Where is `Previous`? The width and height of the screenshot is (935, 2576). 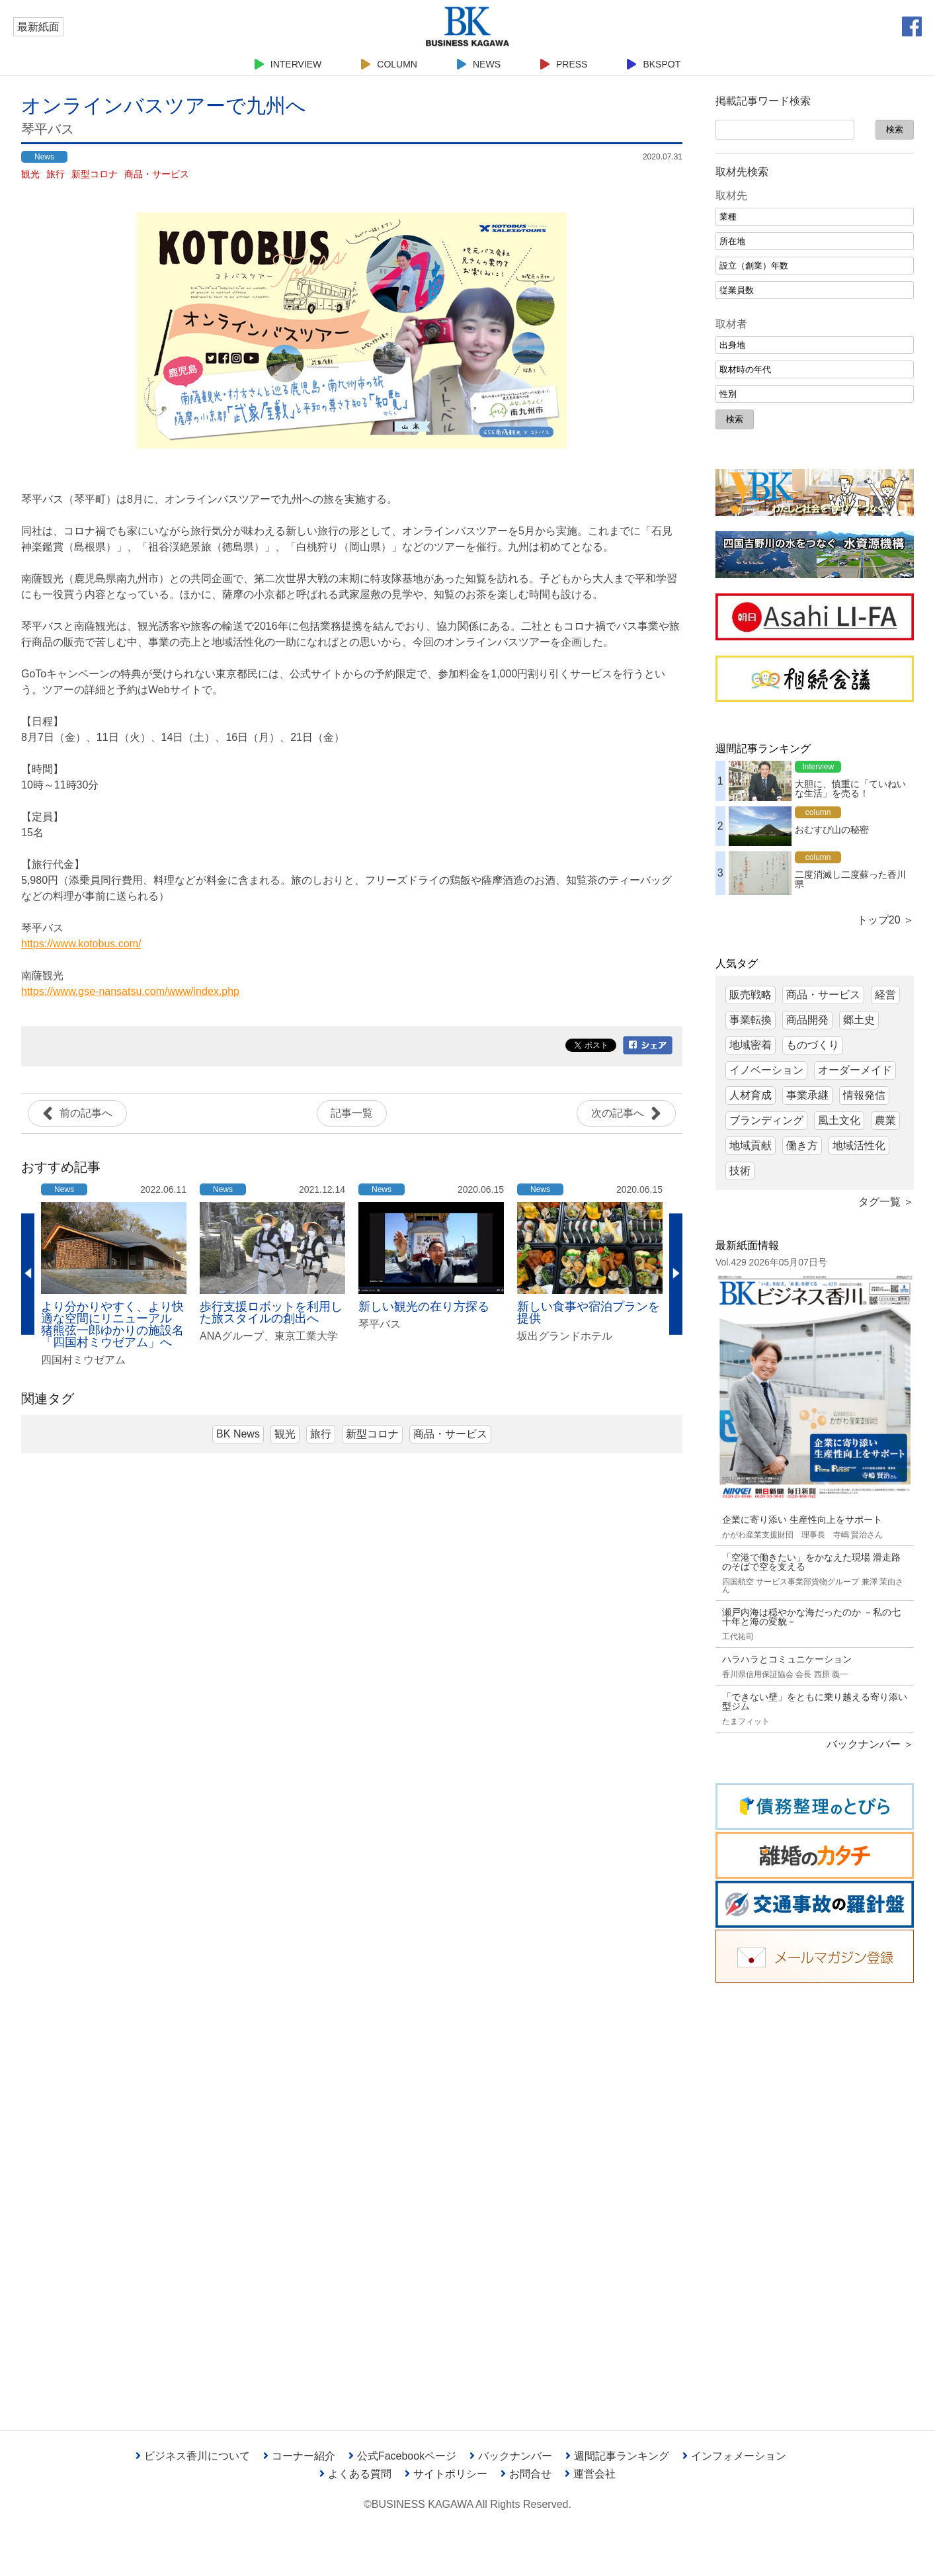
Previous is located at coordinates (27, 1274).